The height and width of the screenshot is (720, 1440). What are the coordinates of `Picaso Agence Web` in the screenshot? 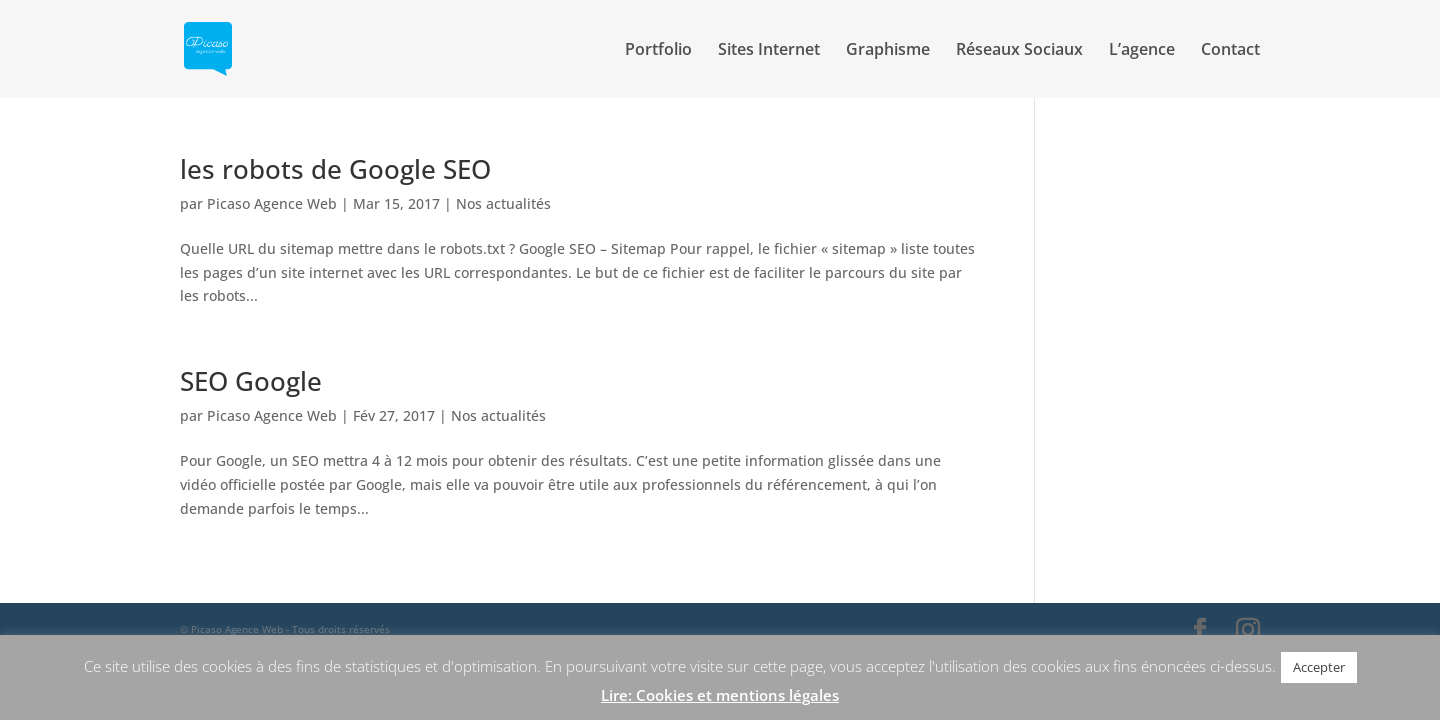 It's located at (272, 203).